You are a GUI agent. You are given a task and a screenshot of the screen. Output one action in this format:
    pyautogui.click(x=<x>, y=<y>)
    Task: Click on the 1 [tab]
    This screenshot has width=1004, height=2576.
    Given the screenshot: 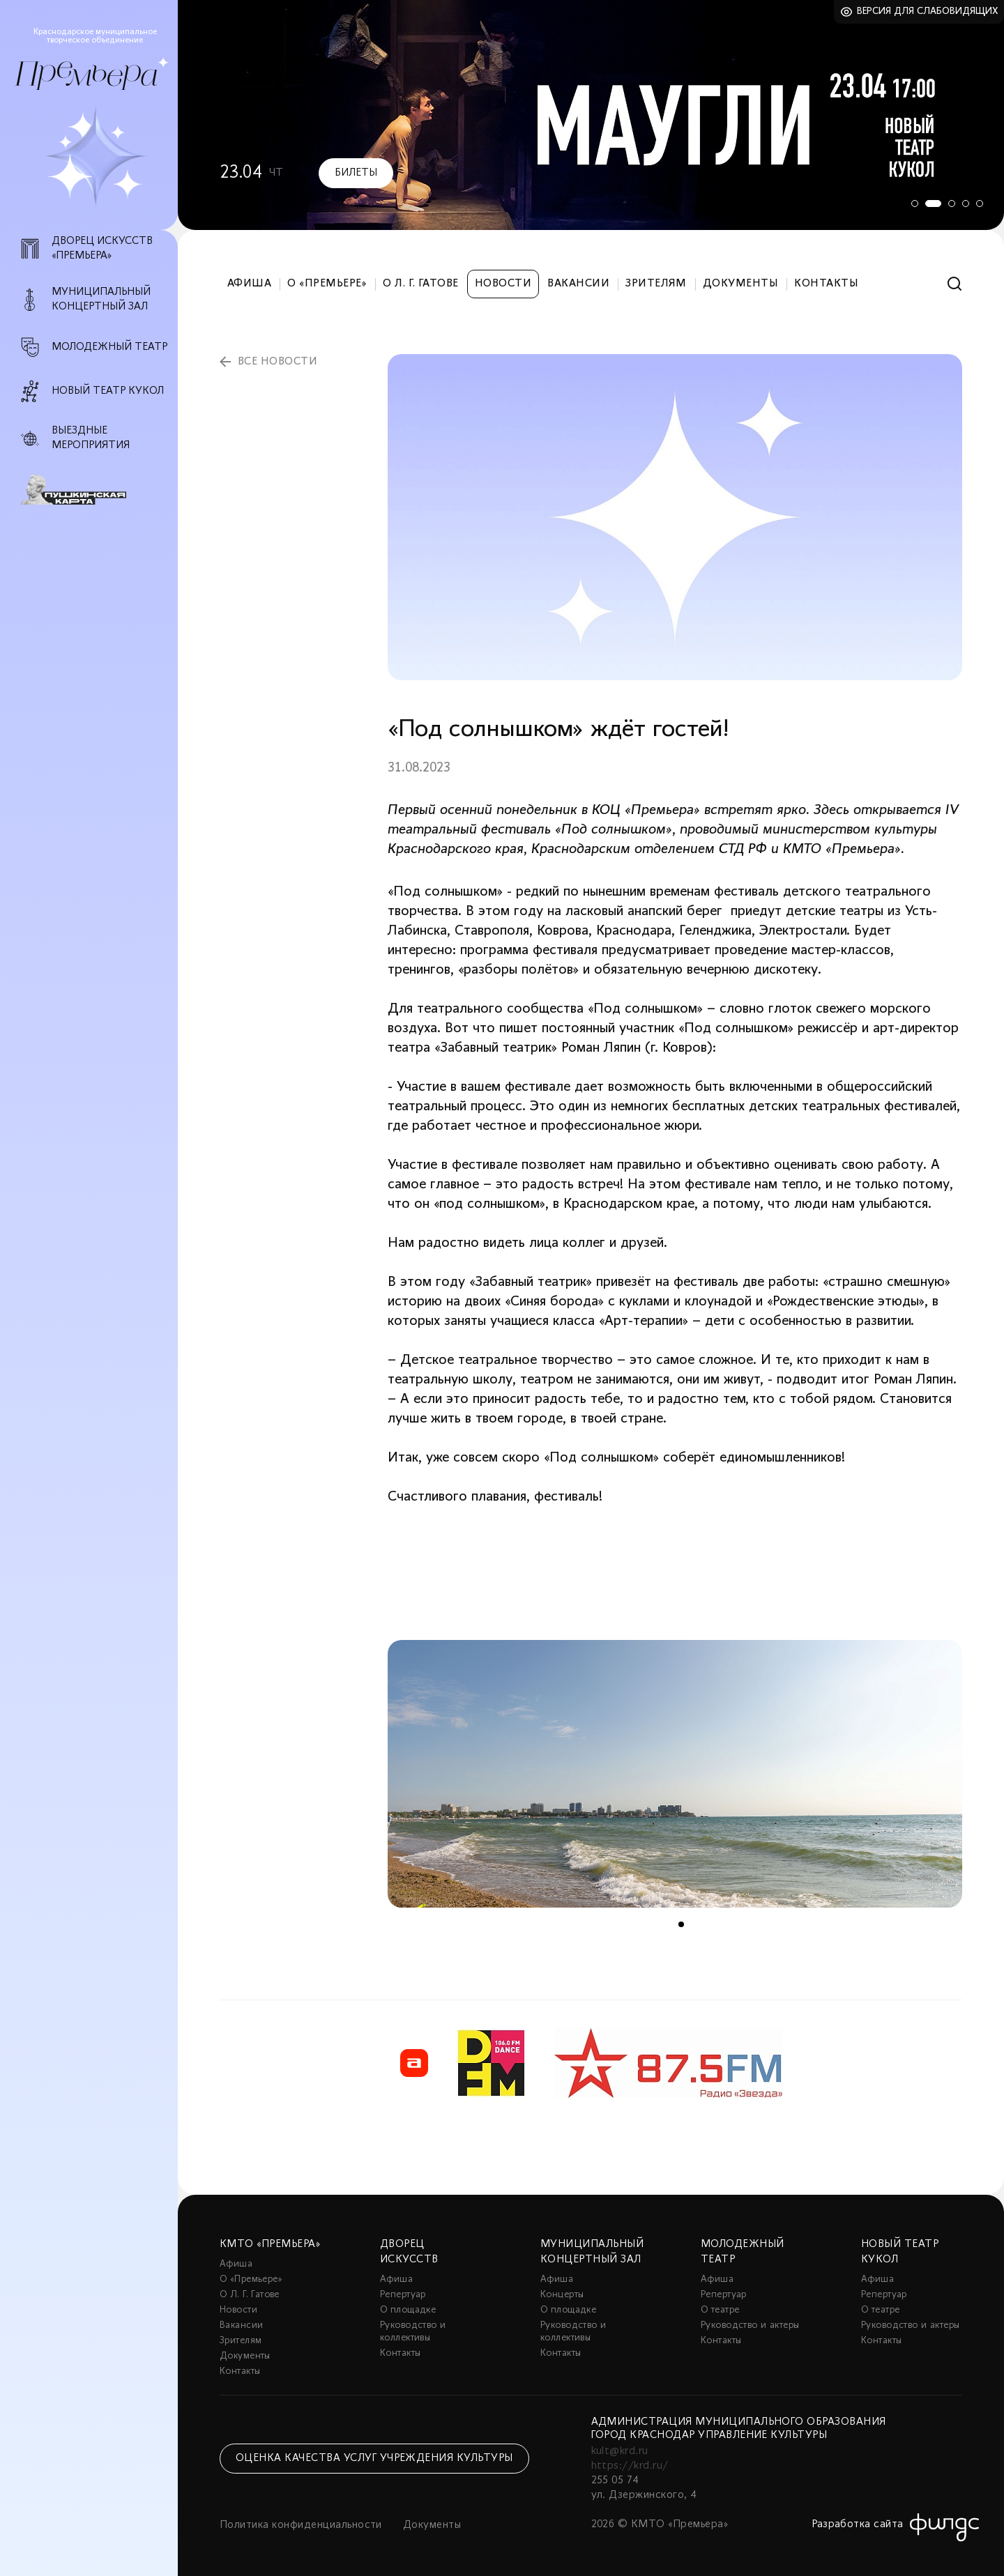 What is the action you would take?
    pyautogui.click(x=909, y=203)
    